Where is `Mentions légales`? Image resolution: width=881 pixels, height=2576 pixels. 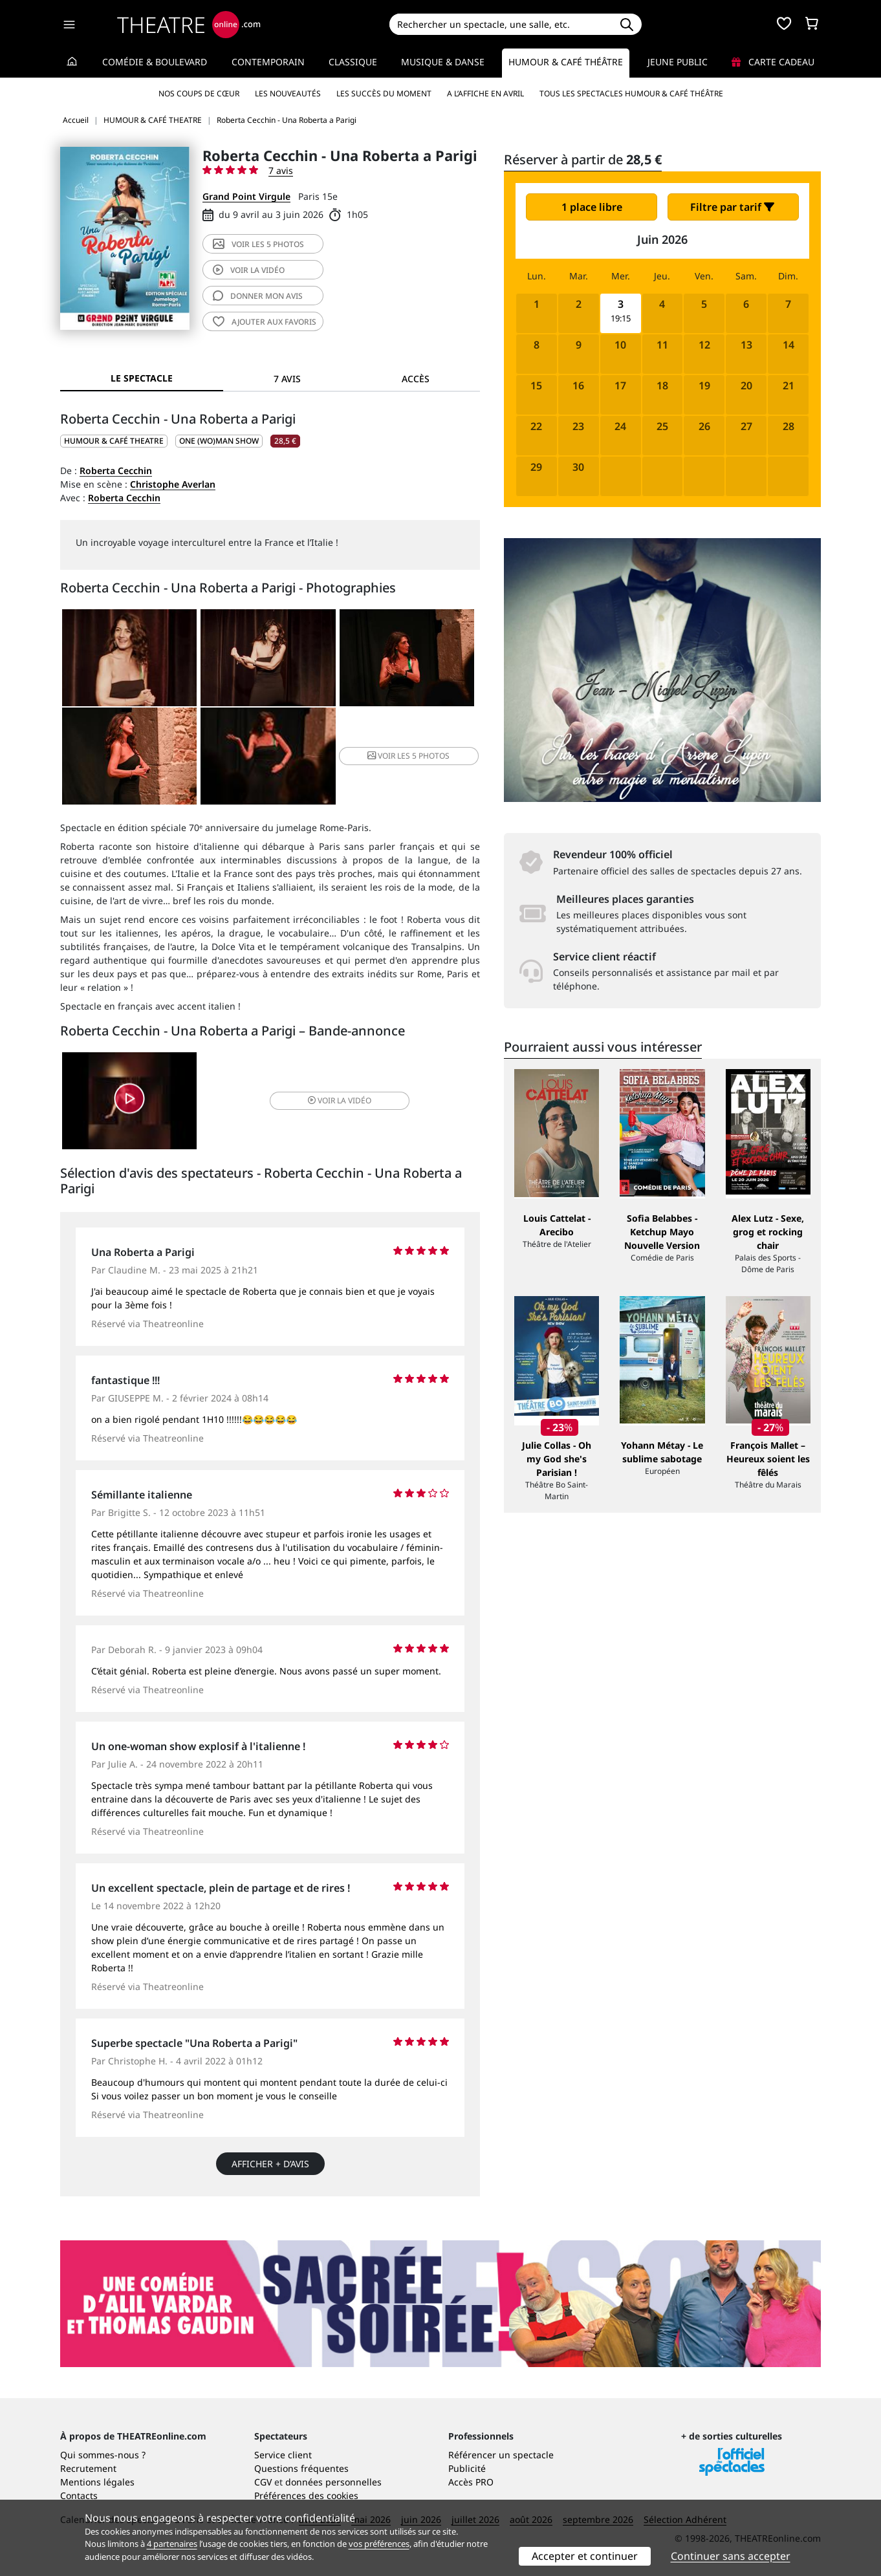
Mentions légales is located at coordinates (97, 2482).